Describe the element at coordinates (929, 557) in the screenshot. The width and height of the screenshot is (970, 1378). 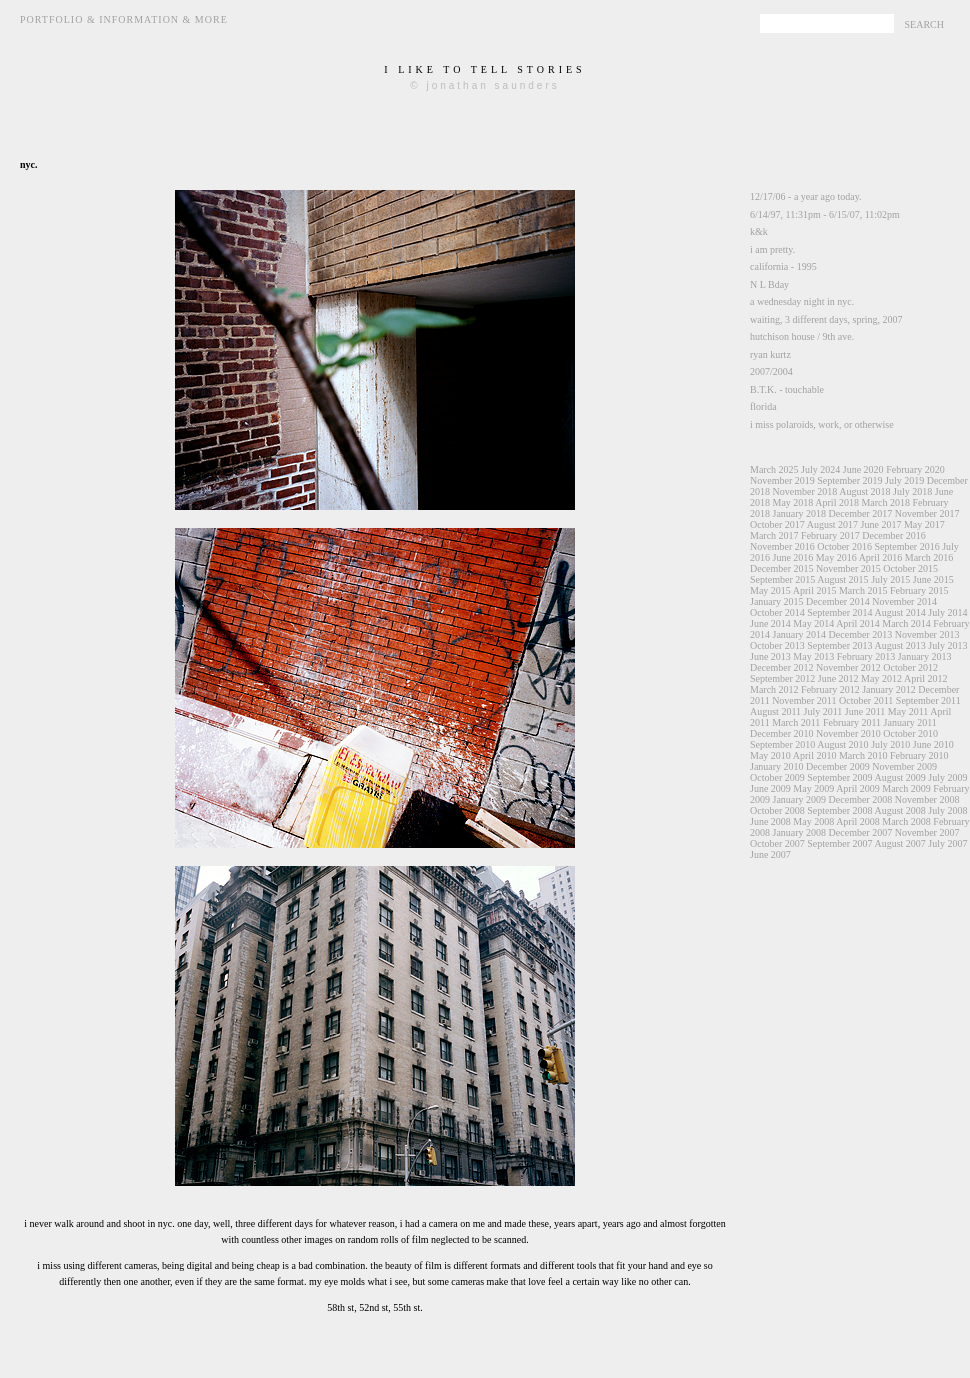
I see `March 2016` at that location.